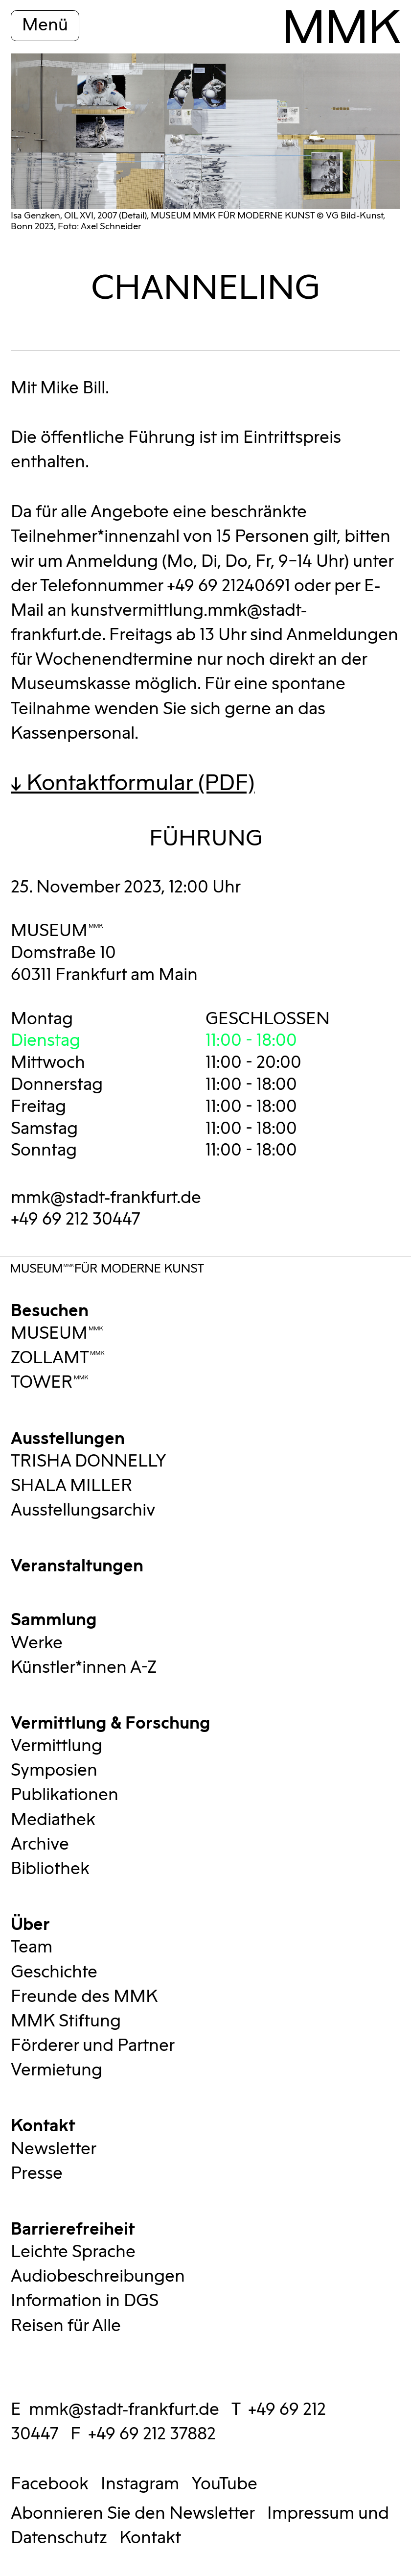 The image size is (411, 2576). What do you see at coordinates (73, 2252) in the screenshot?
I see `Leichte Sprache` at bounding box center [73, 2252].